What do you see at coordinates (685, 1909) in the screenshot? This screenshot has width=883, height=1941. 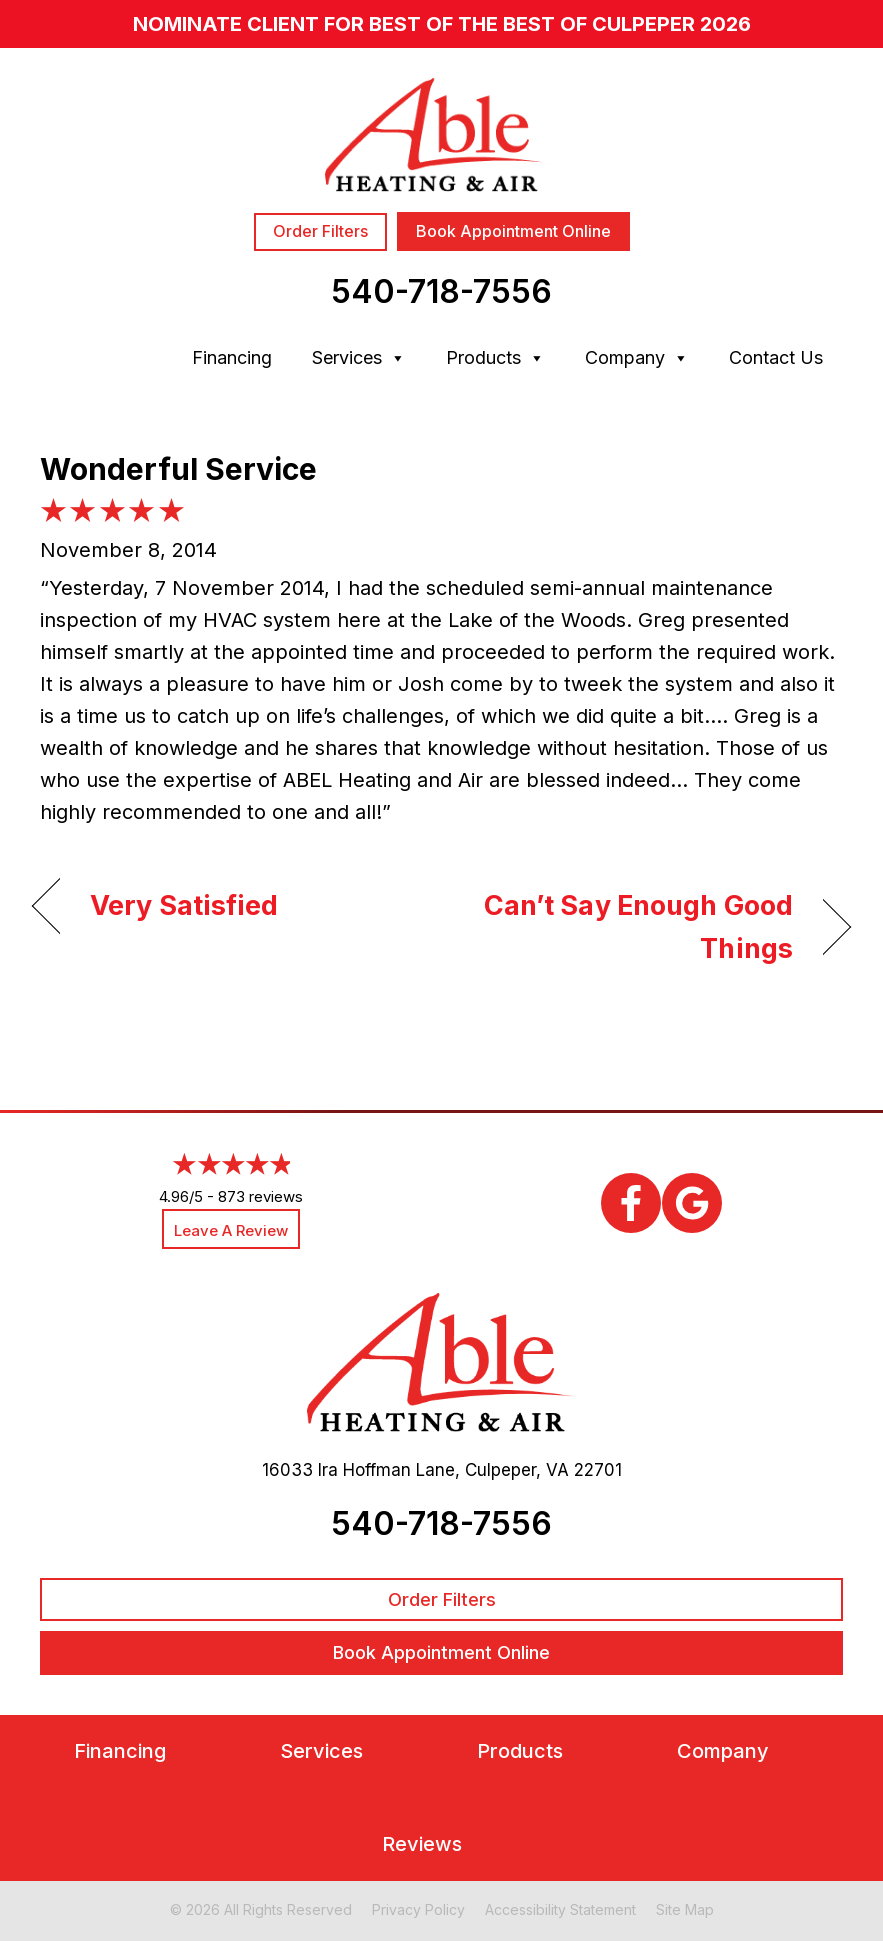 I see `Site Map` at bounding box center [685, 1909].